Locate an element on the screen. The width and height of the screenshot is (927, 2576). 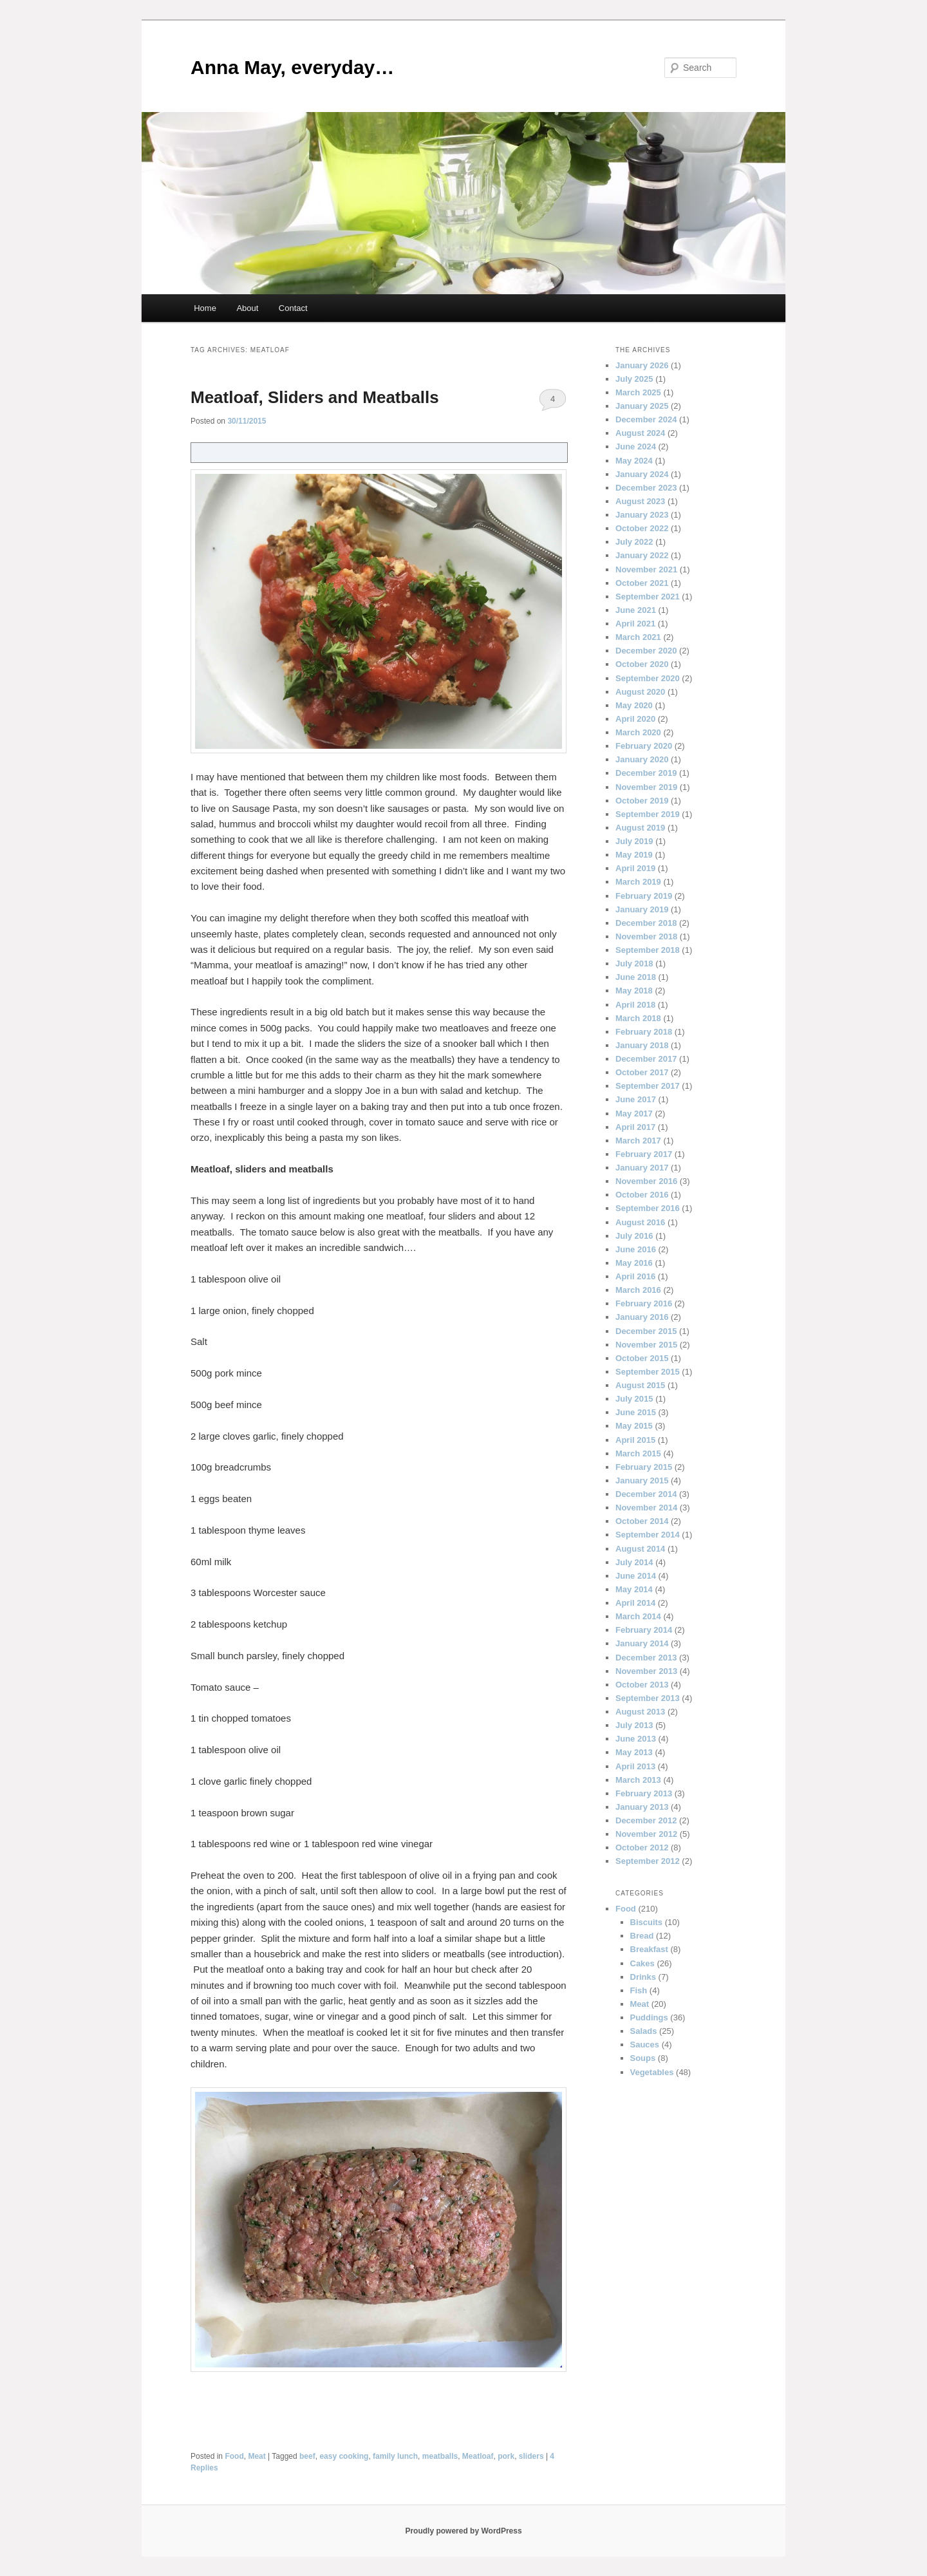
January 2024 is located at coordinates (641, 474).